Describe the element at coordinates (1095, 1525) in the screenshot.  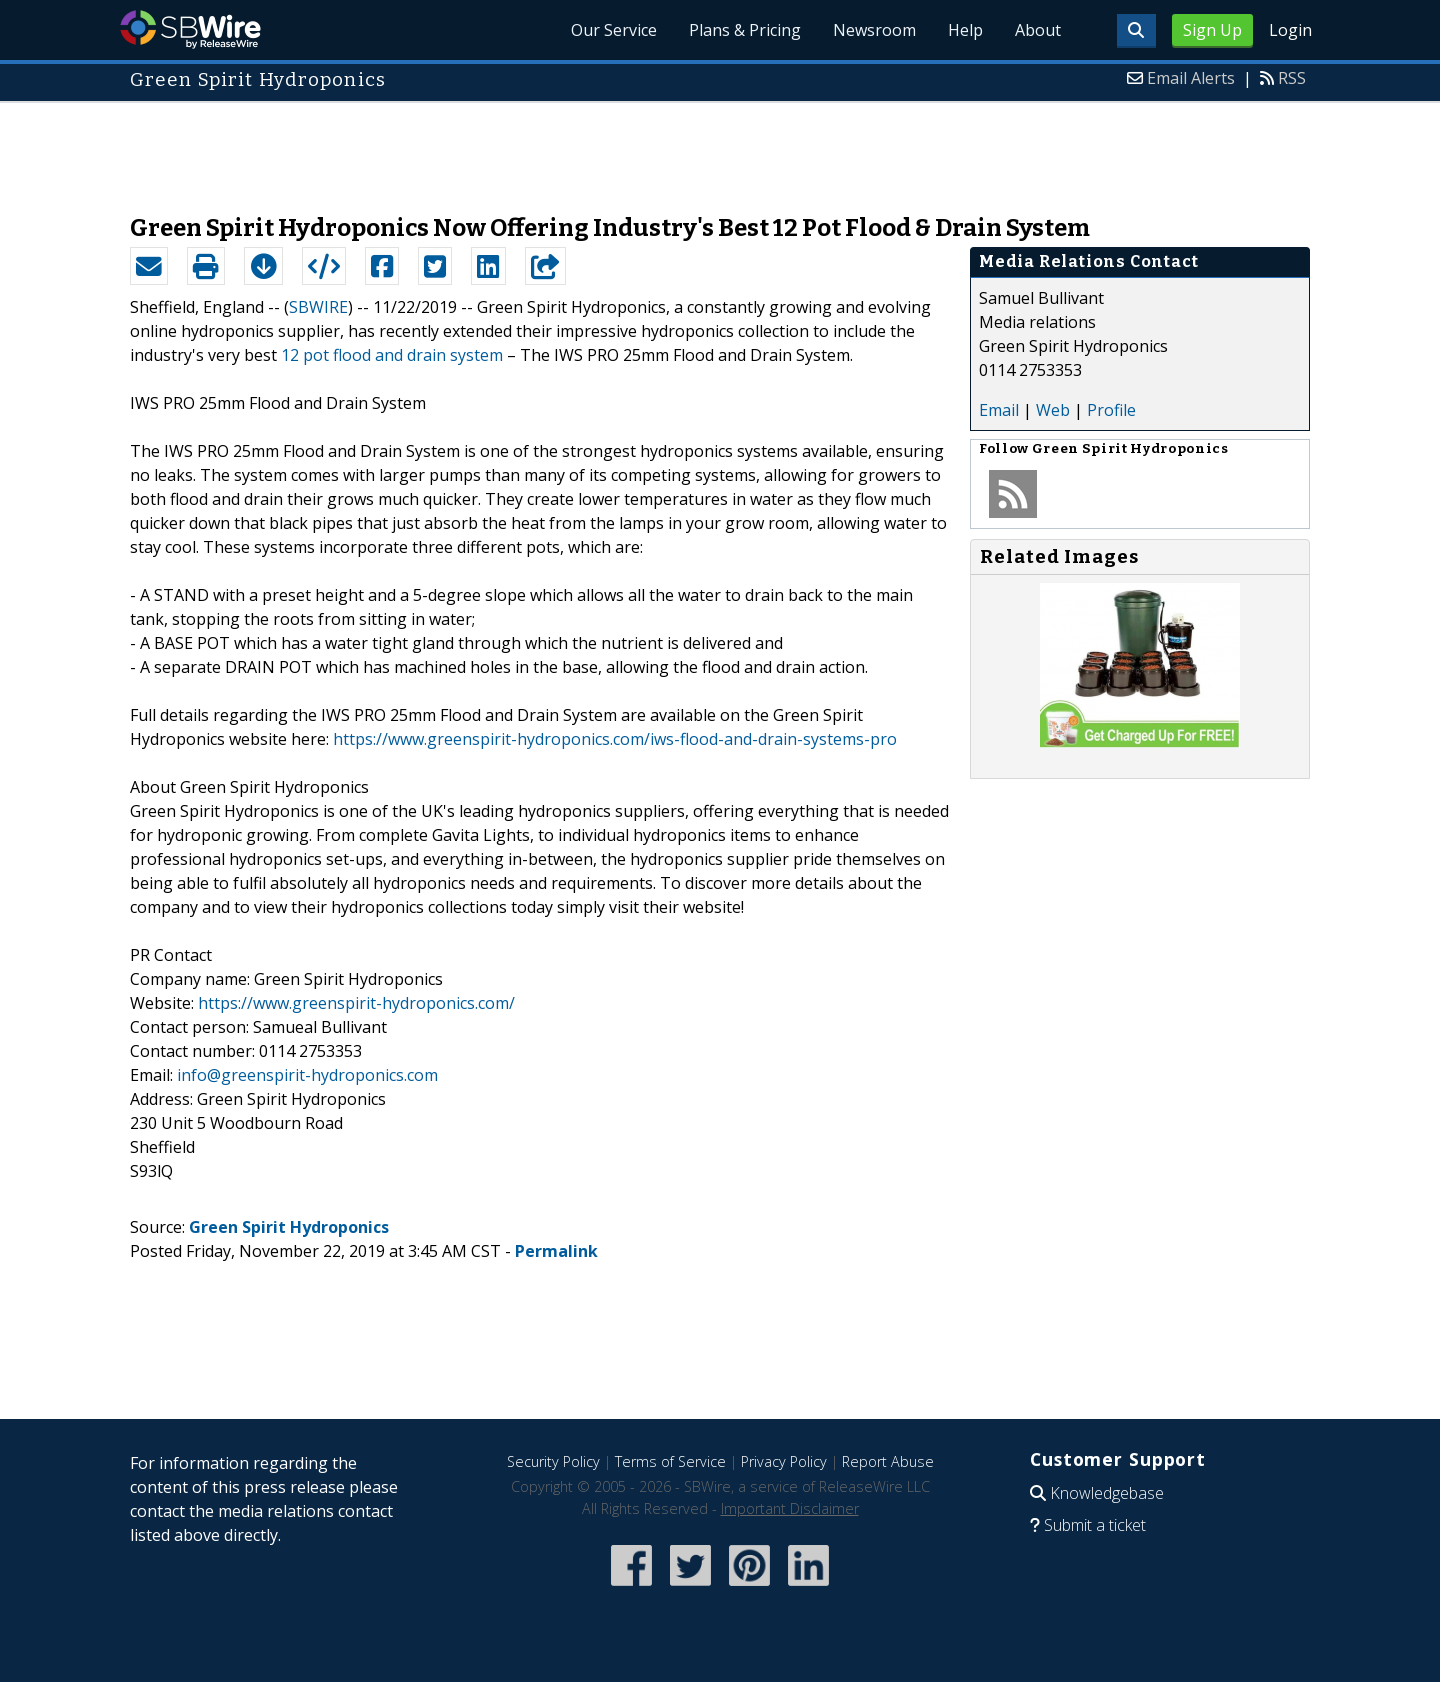
I see `Submit a ticket` at that location.